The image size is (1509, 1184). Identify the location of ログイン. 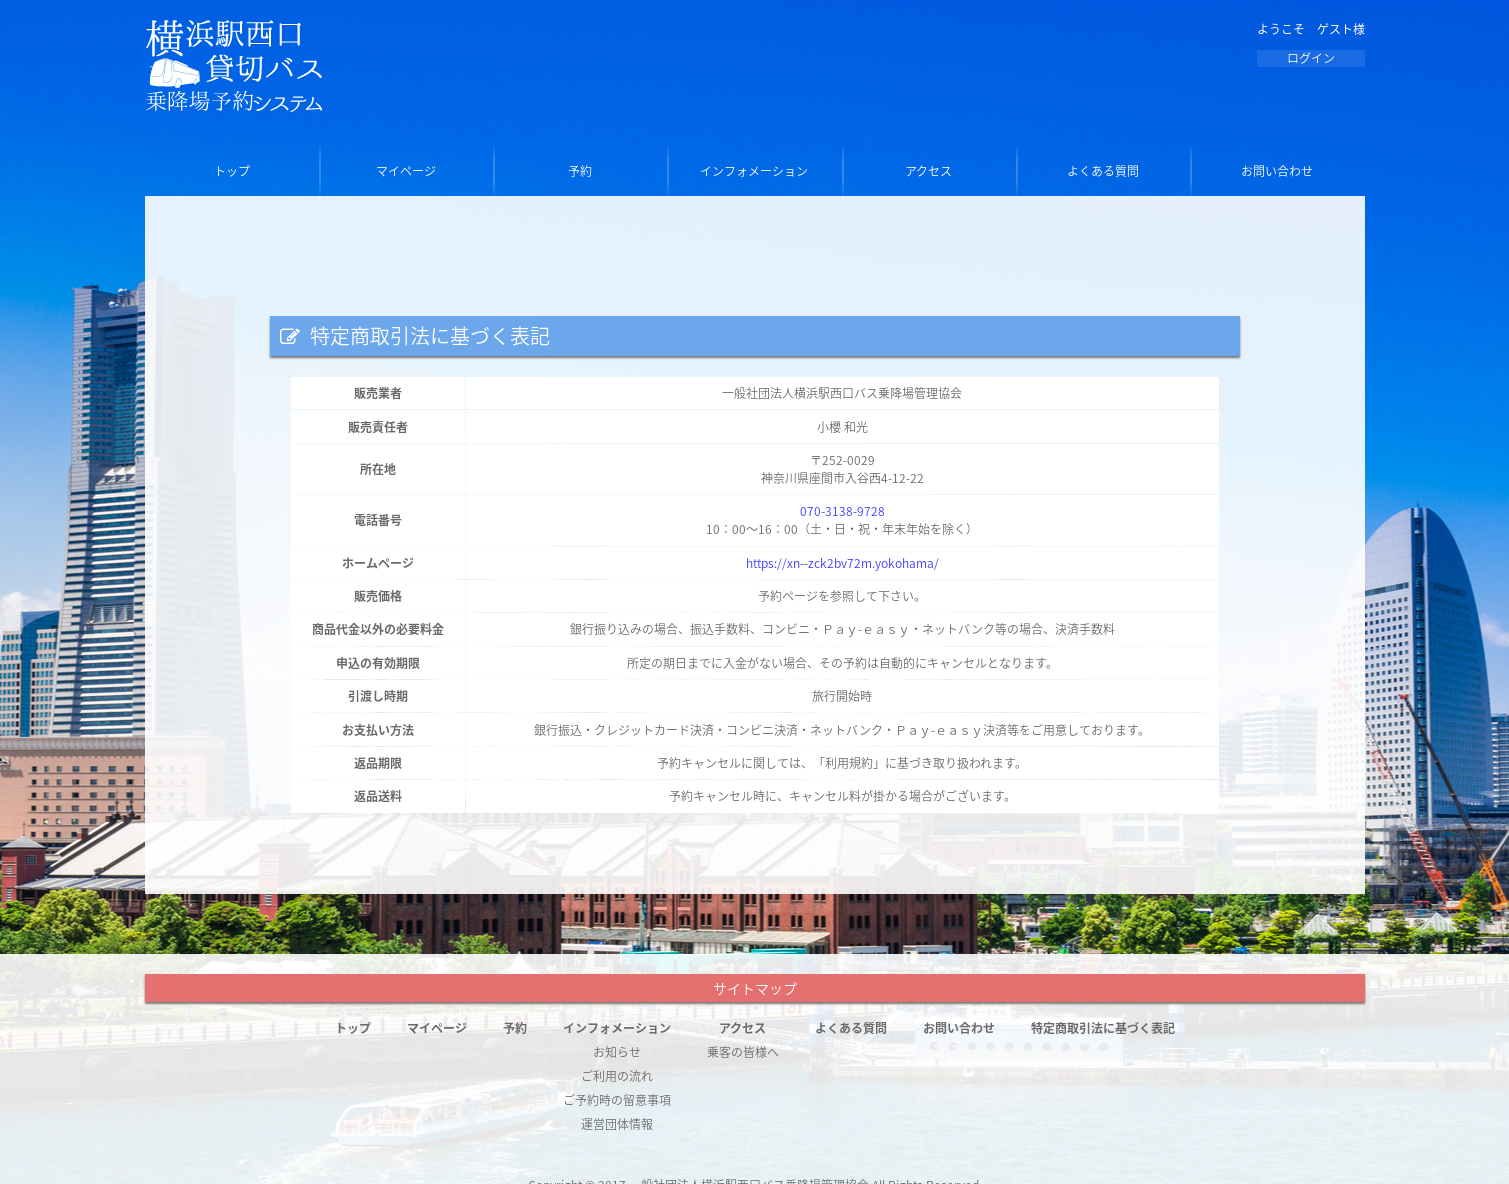
(1311, 58).